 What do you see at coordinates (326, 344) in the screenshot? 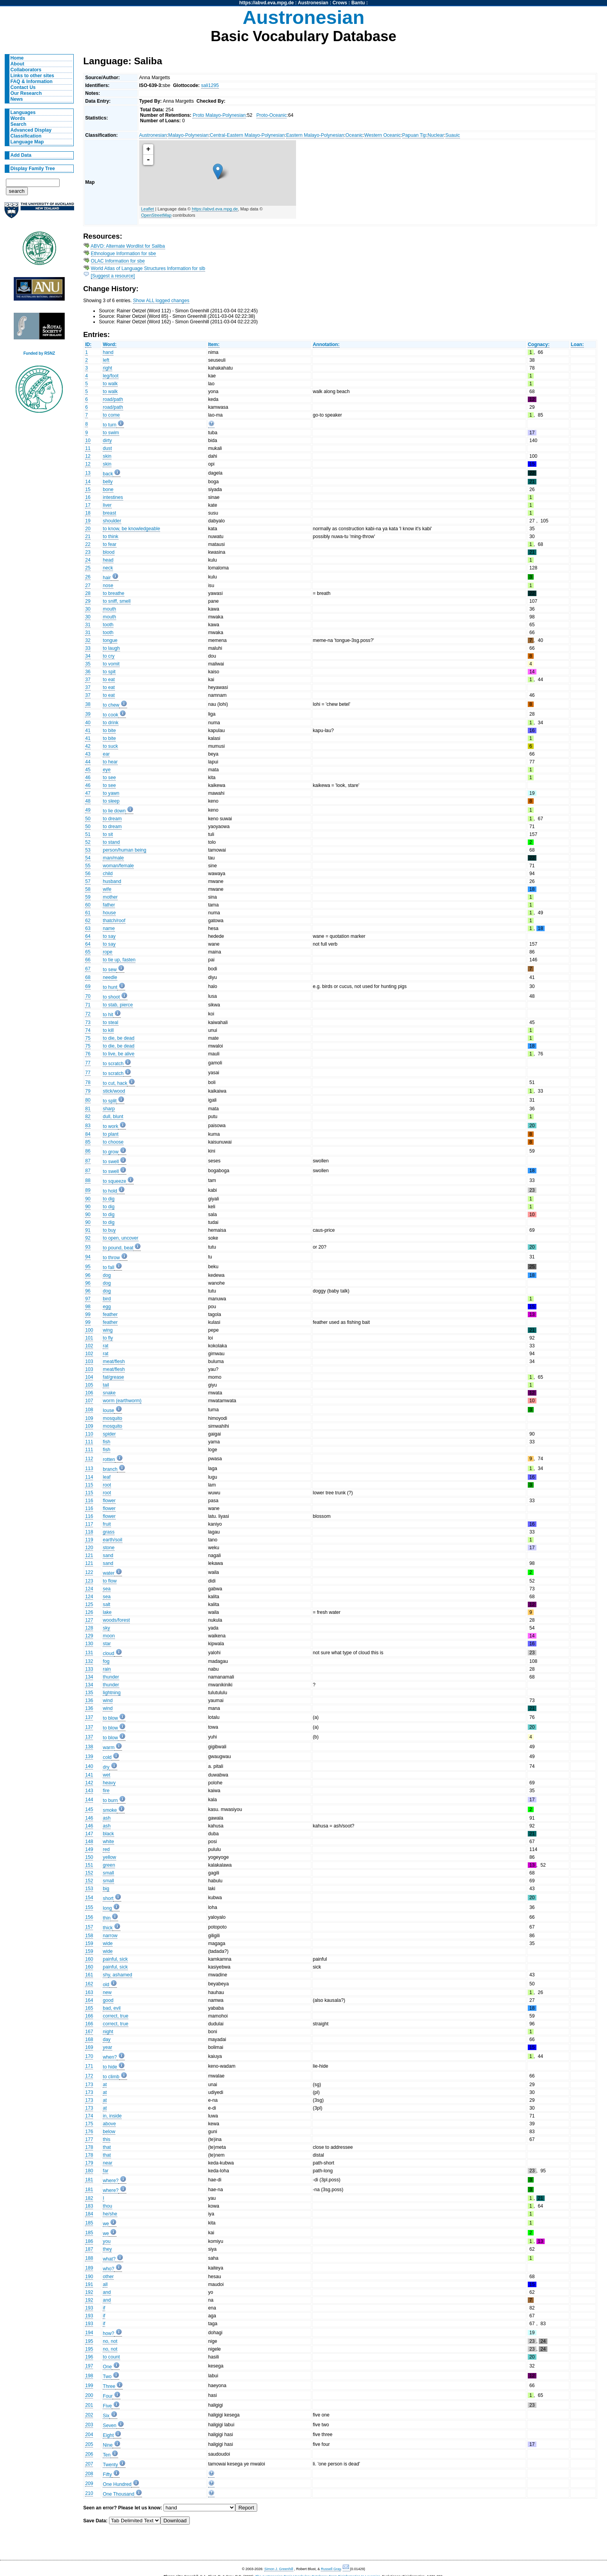
I see `Annotation:` at bounding box center [326, 344].